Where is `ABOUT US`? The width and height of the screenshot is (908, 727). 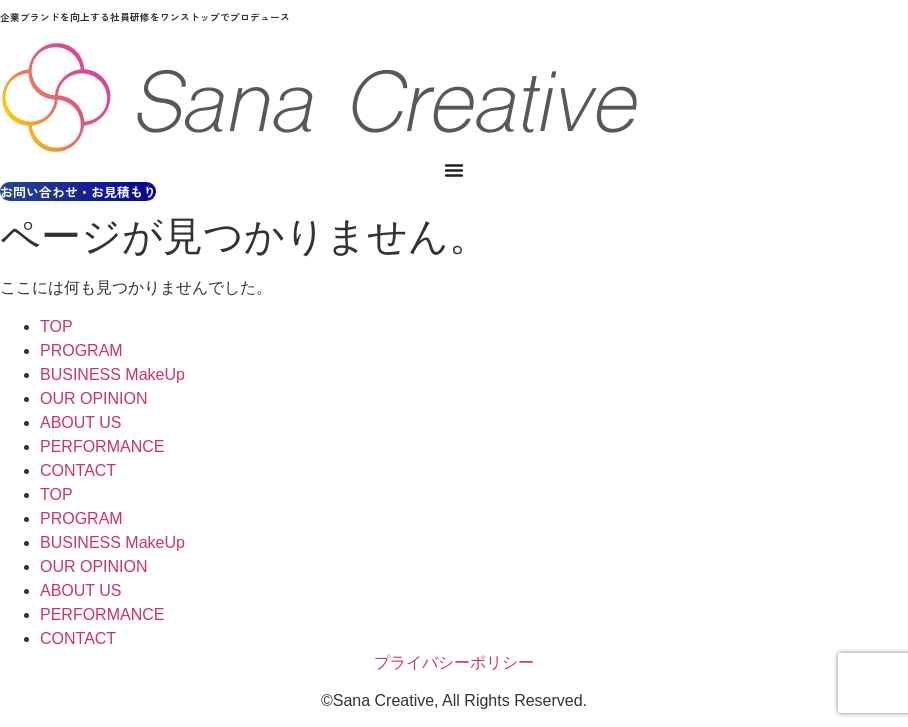
ABOUT US is located at coordinates (81, 422).